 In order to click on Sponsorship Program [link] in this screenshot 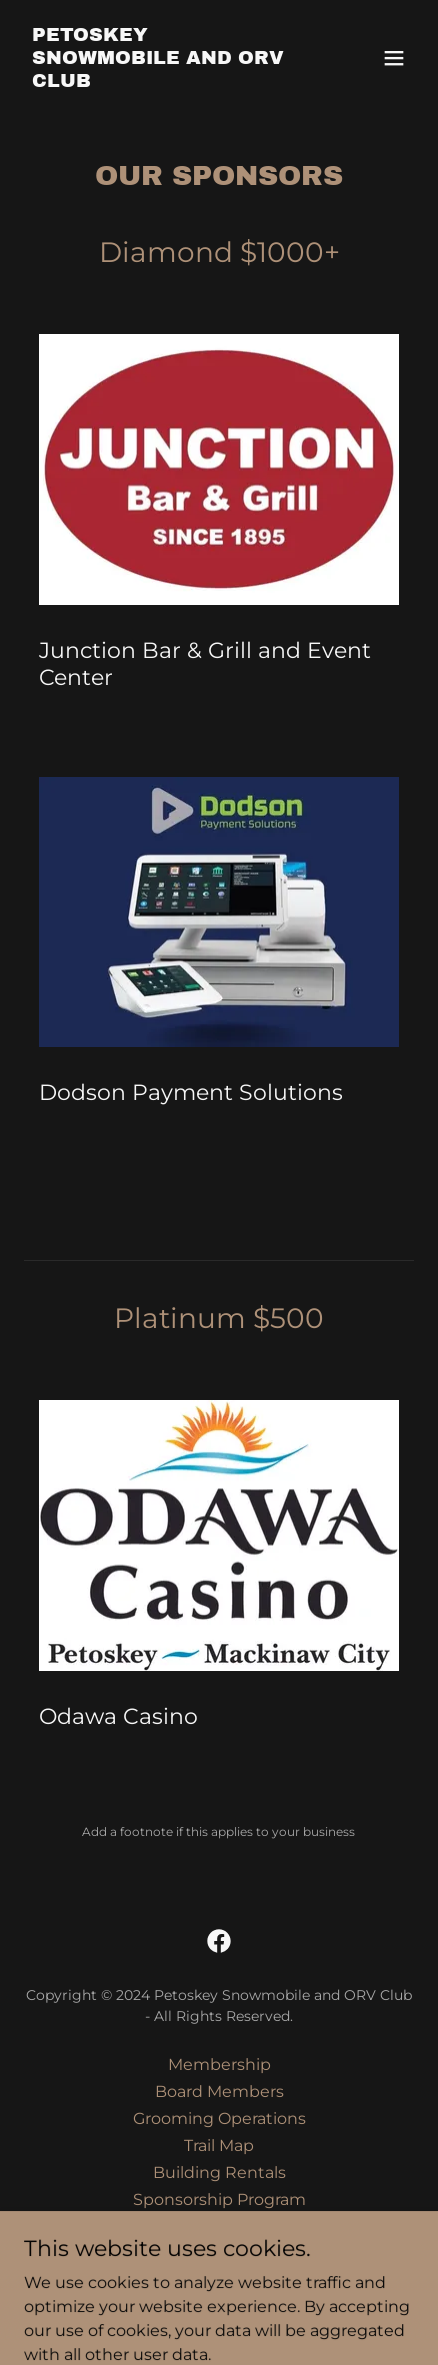, I will do `click(219, 2199)`.